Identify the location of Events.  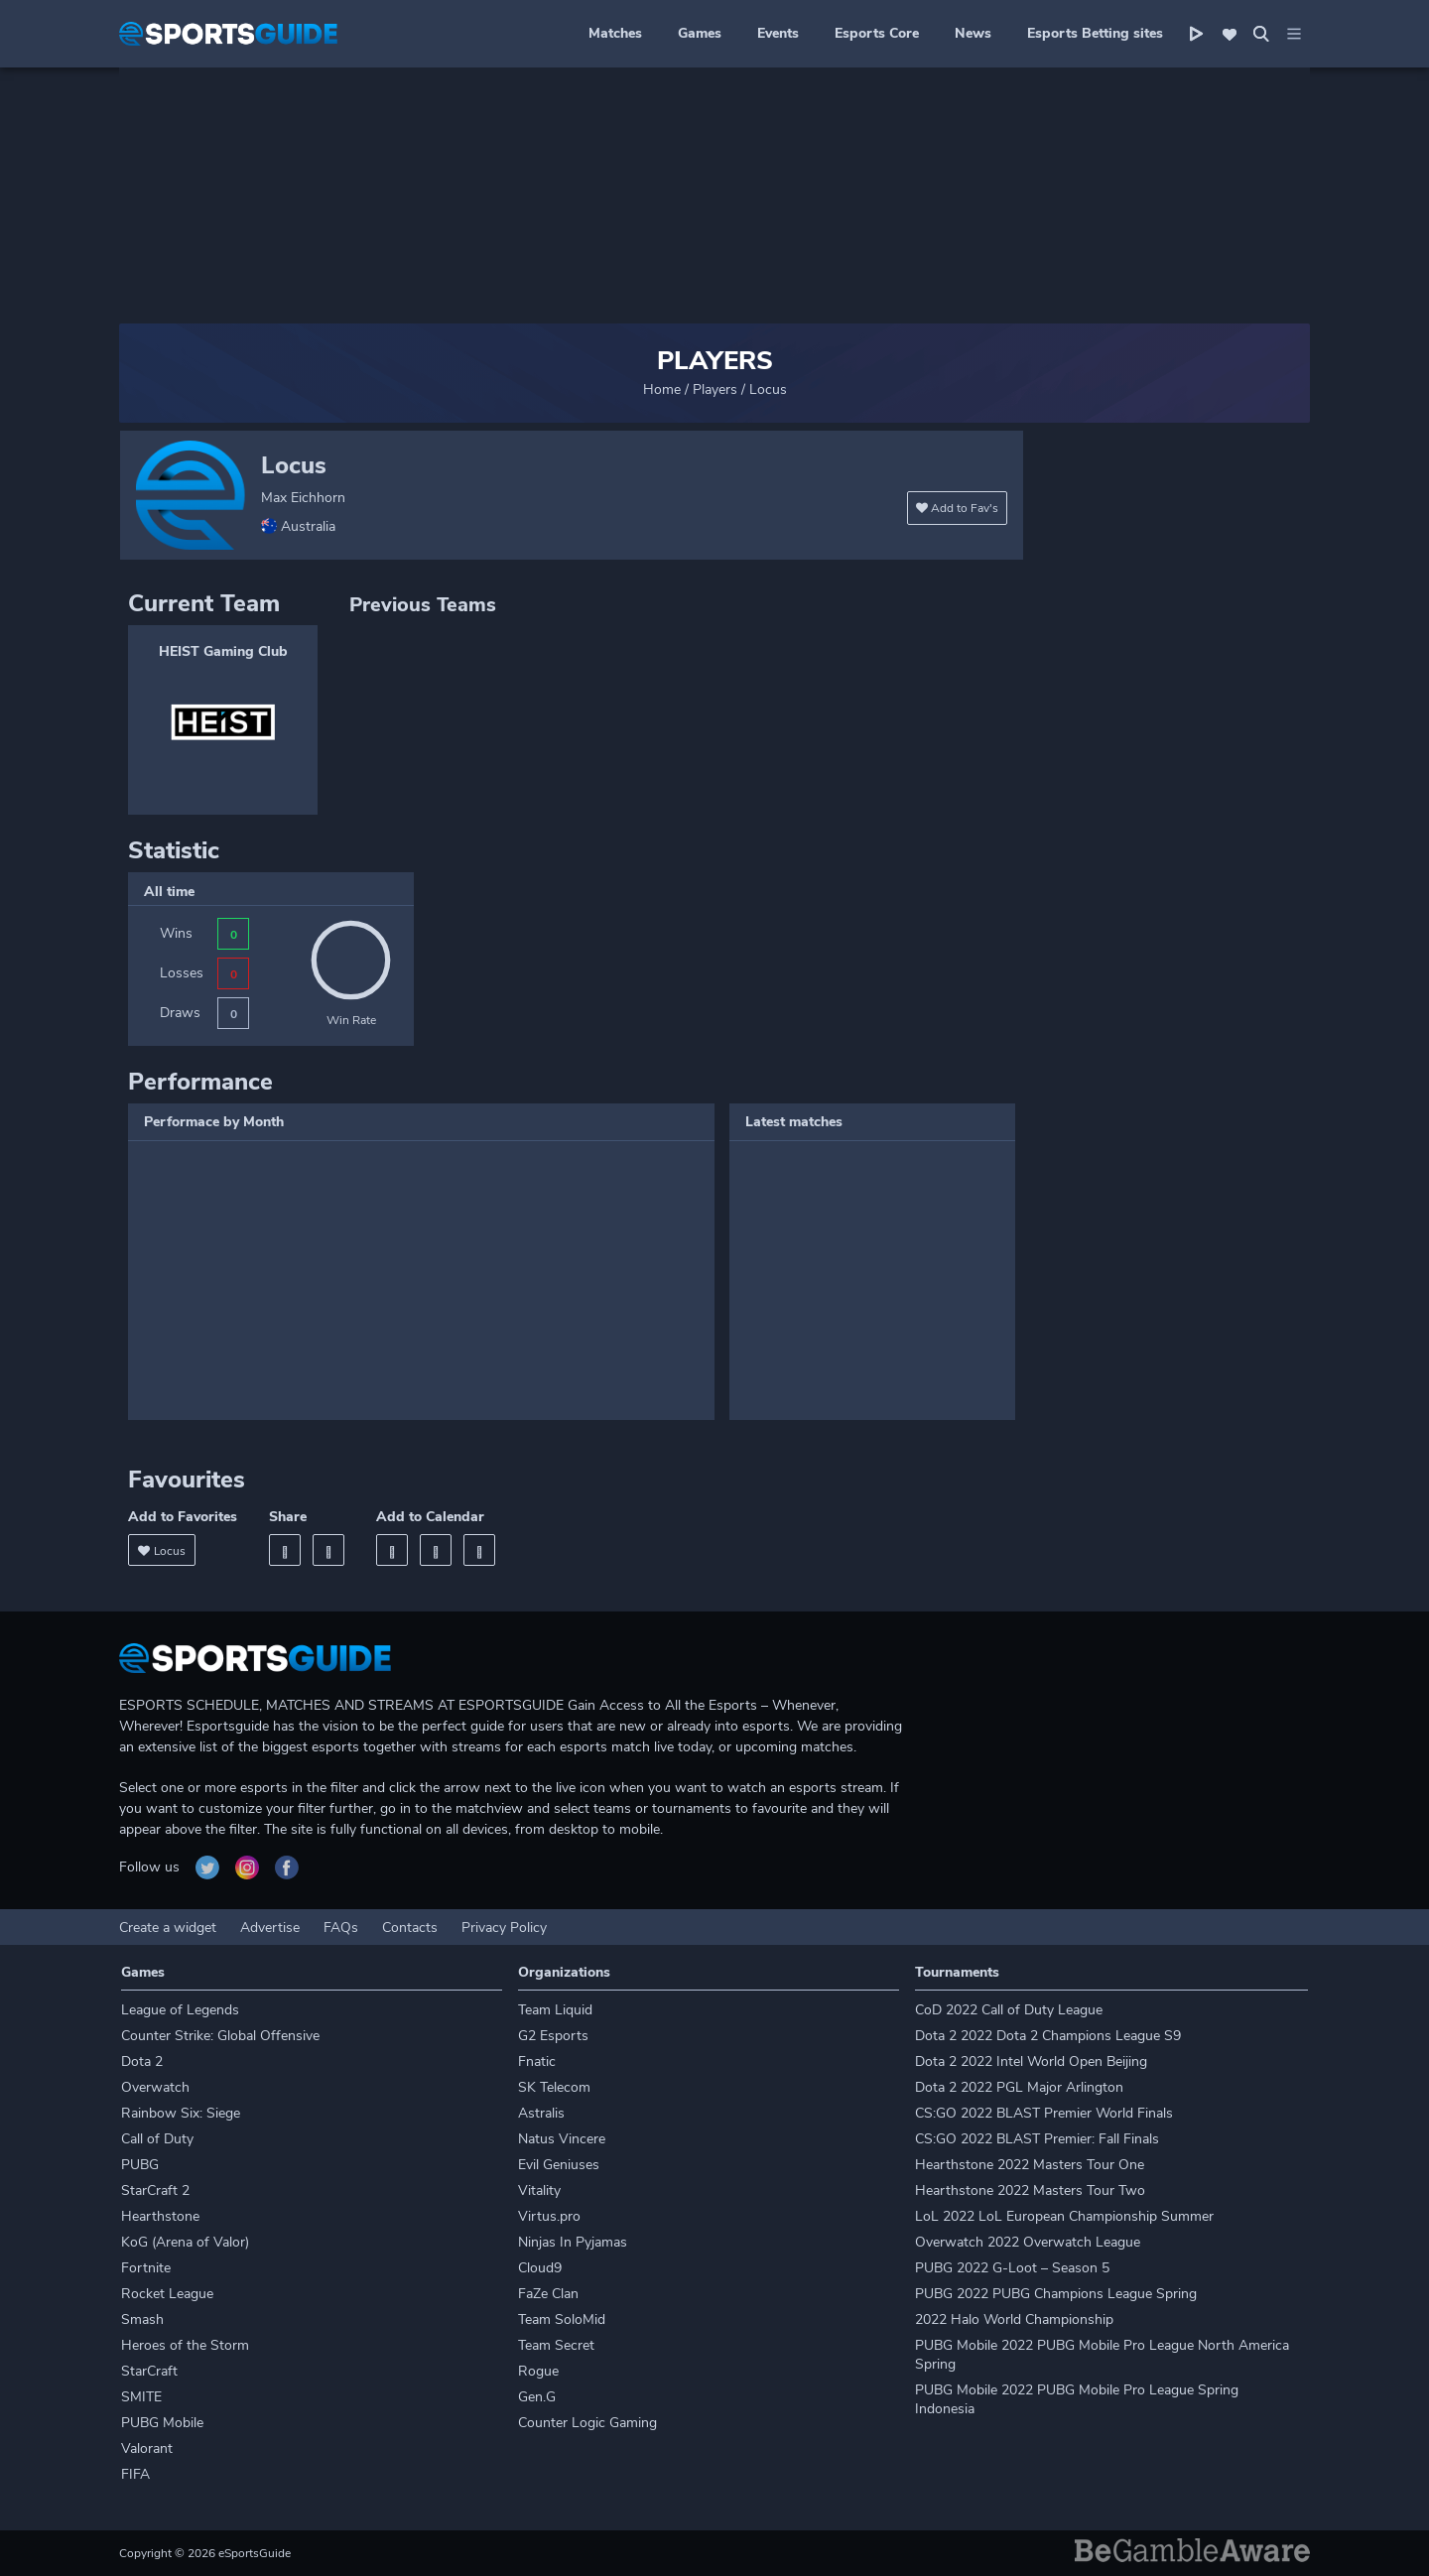
(778, 33).